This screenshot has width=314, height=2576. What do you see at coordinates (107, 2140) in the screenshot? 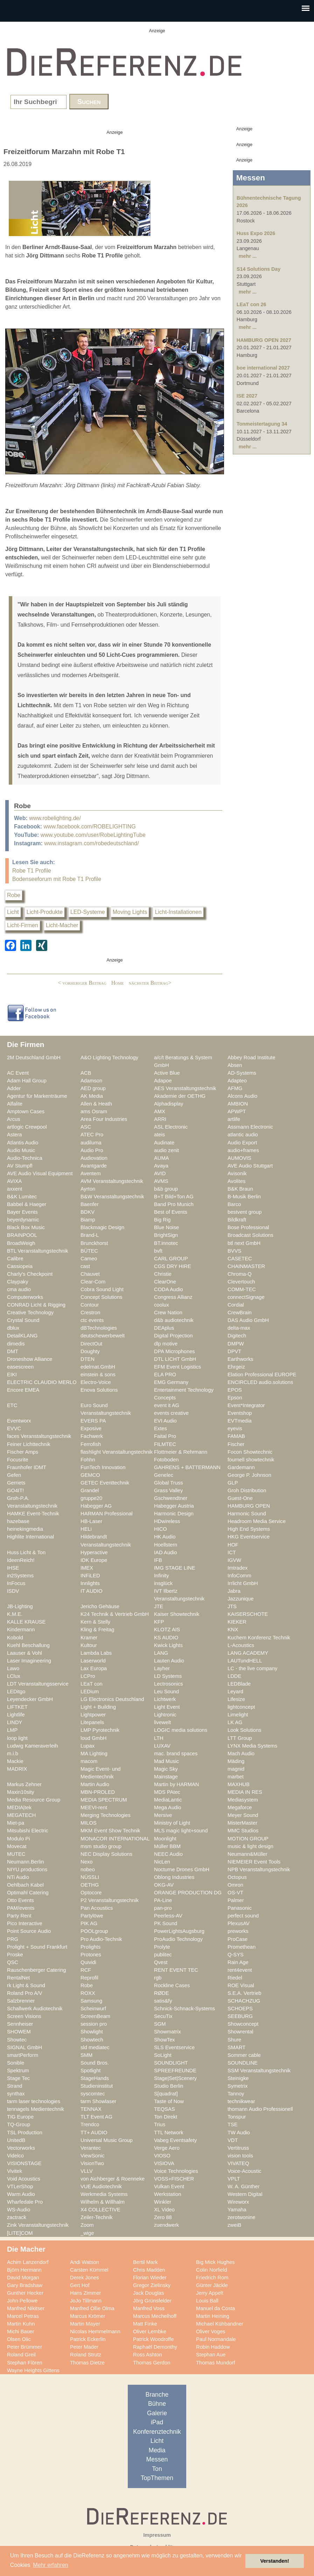
I see `Universal Music Group` at bounding box center [107, 2140].